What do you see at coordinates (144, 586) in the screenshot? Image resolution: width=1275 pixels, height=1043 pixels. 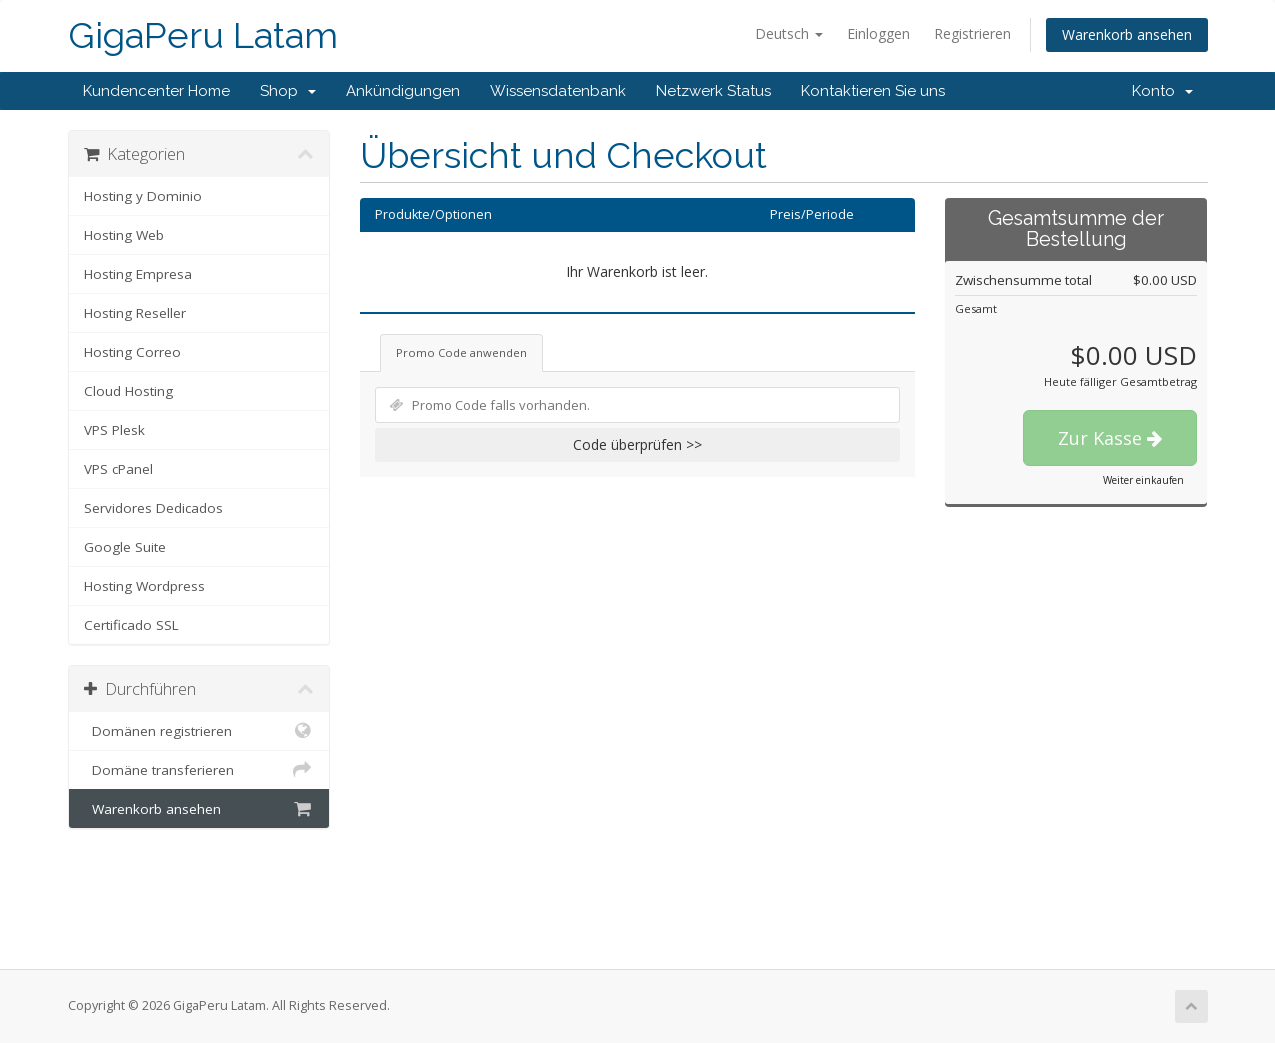 I see `Hosting Wordpress` at bounding box center [144, 586].